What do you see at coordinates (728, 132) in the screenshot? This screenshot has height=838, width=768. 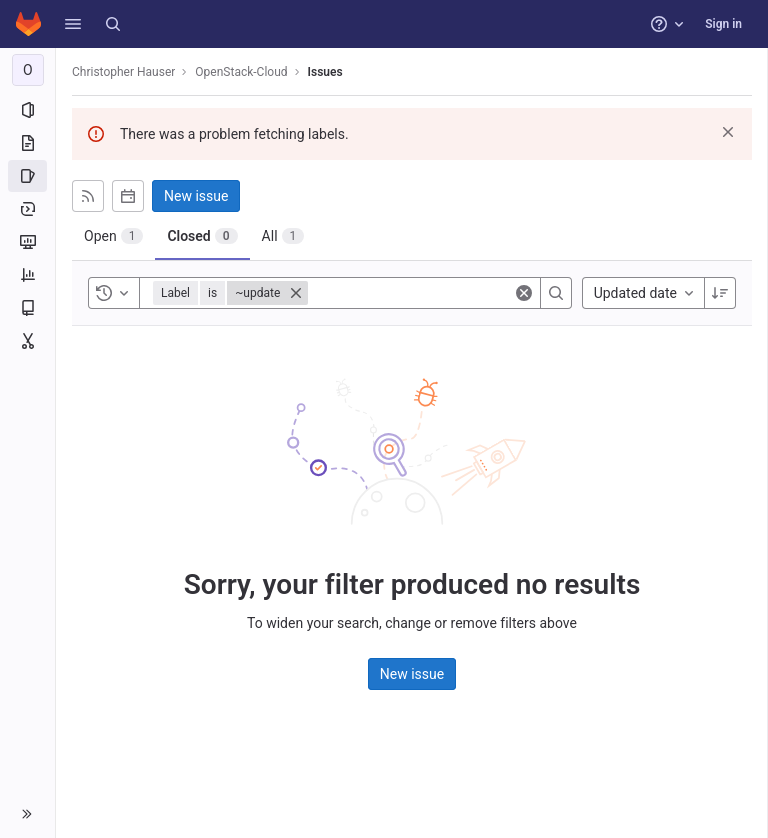 I see `[Dismiss]` at bounding box center [728, 132].